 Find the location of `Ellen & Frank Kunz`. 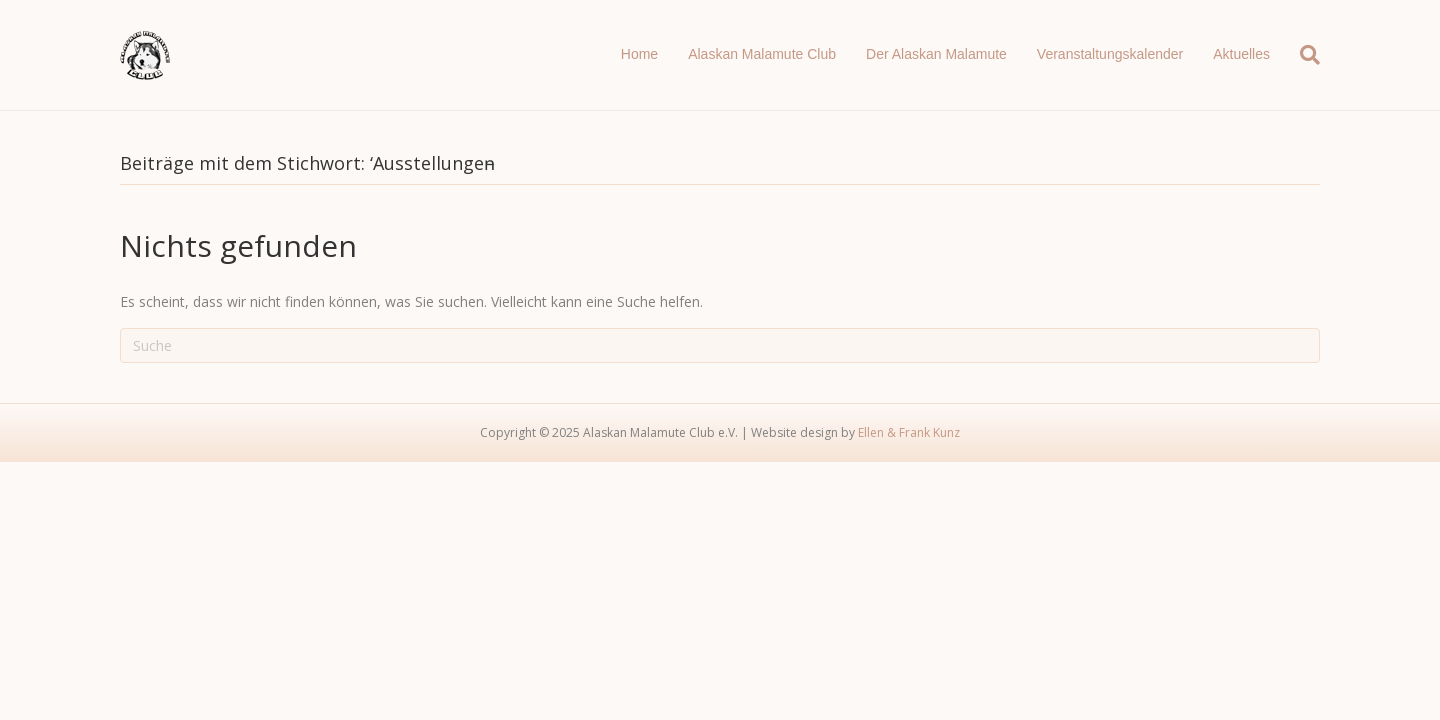

Ellen & Frank Kunz is located at coordinates (909, 432).